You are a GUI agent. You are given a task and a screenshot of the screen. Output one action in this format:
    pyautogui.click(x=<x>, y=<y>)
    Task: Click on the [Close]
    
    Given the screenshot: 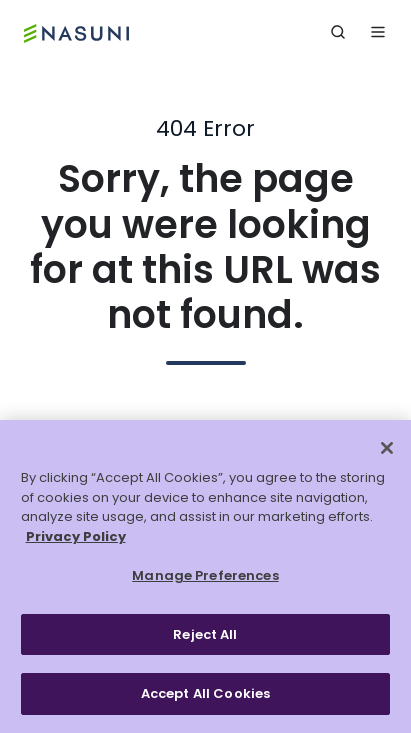 What is the action you would take?
    pyautogui.click(x=387, y=448)
    